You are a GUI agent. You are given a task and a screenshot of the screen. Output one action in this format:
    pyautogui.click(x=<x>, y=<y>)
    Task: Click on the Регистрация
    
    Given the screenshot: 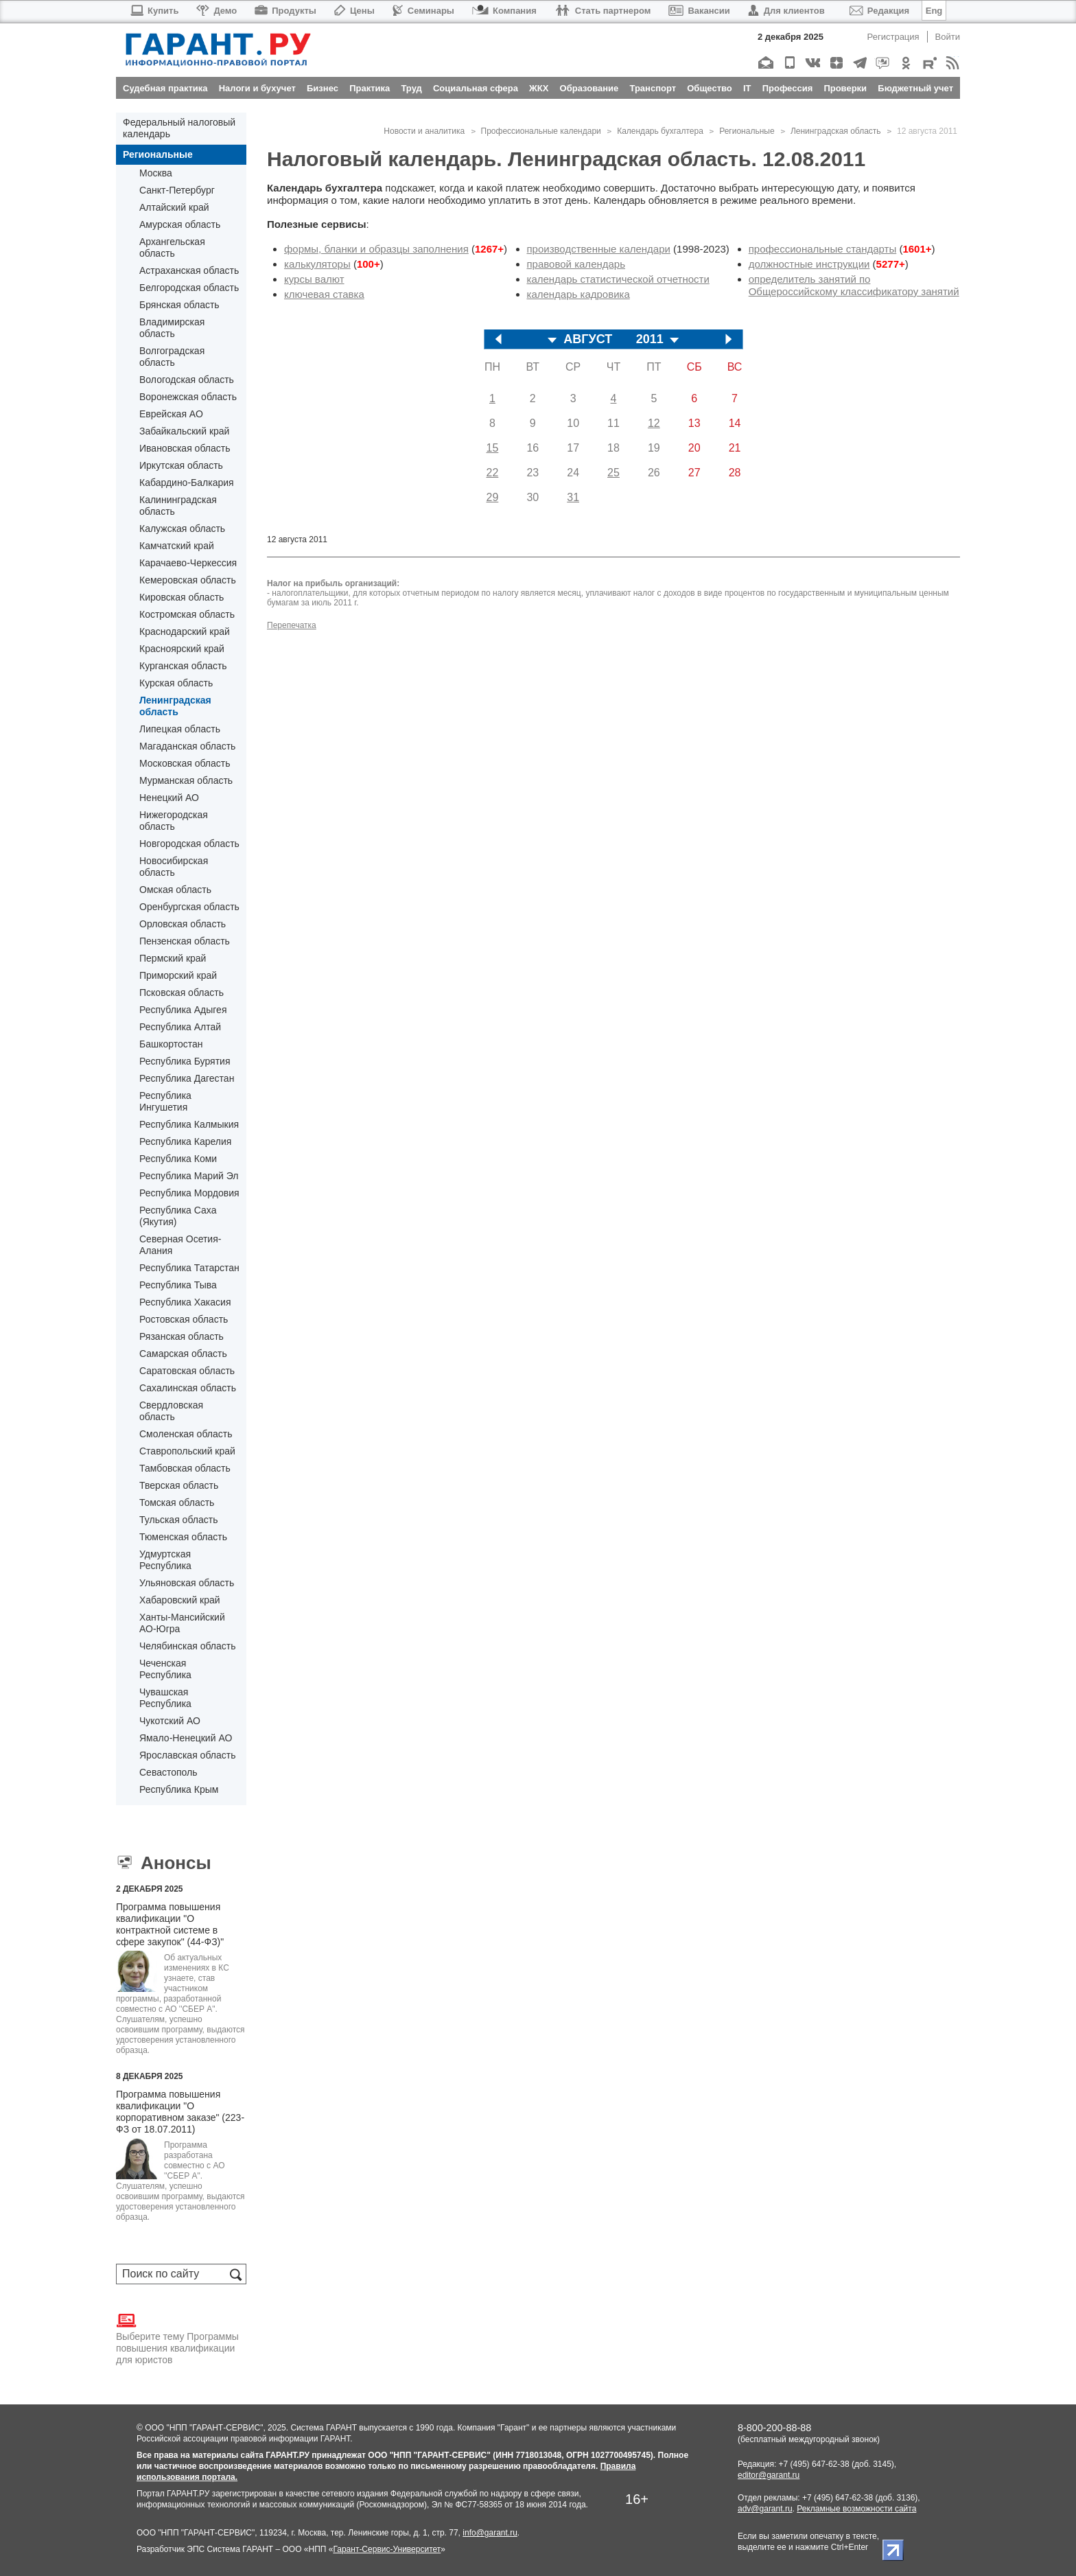 What is the action you would take?
    pyautogui.click(x=893, y=37)
    